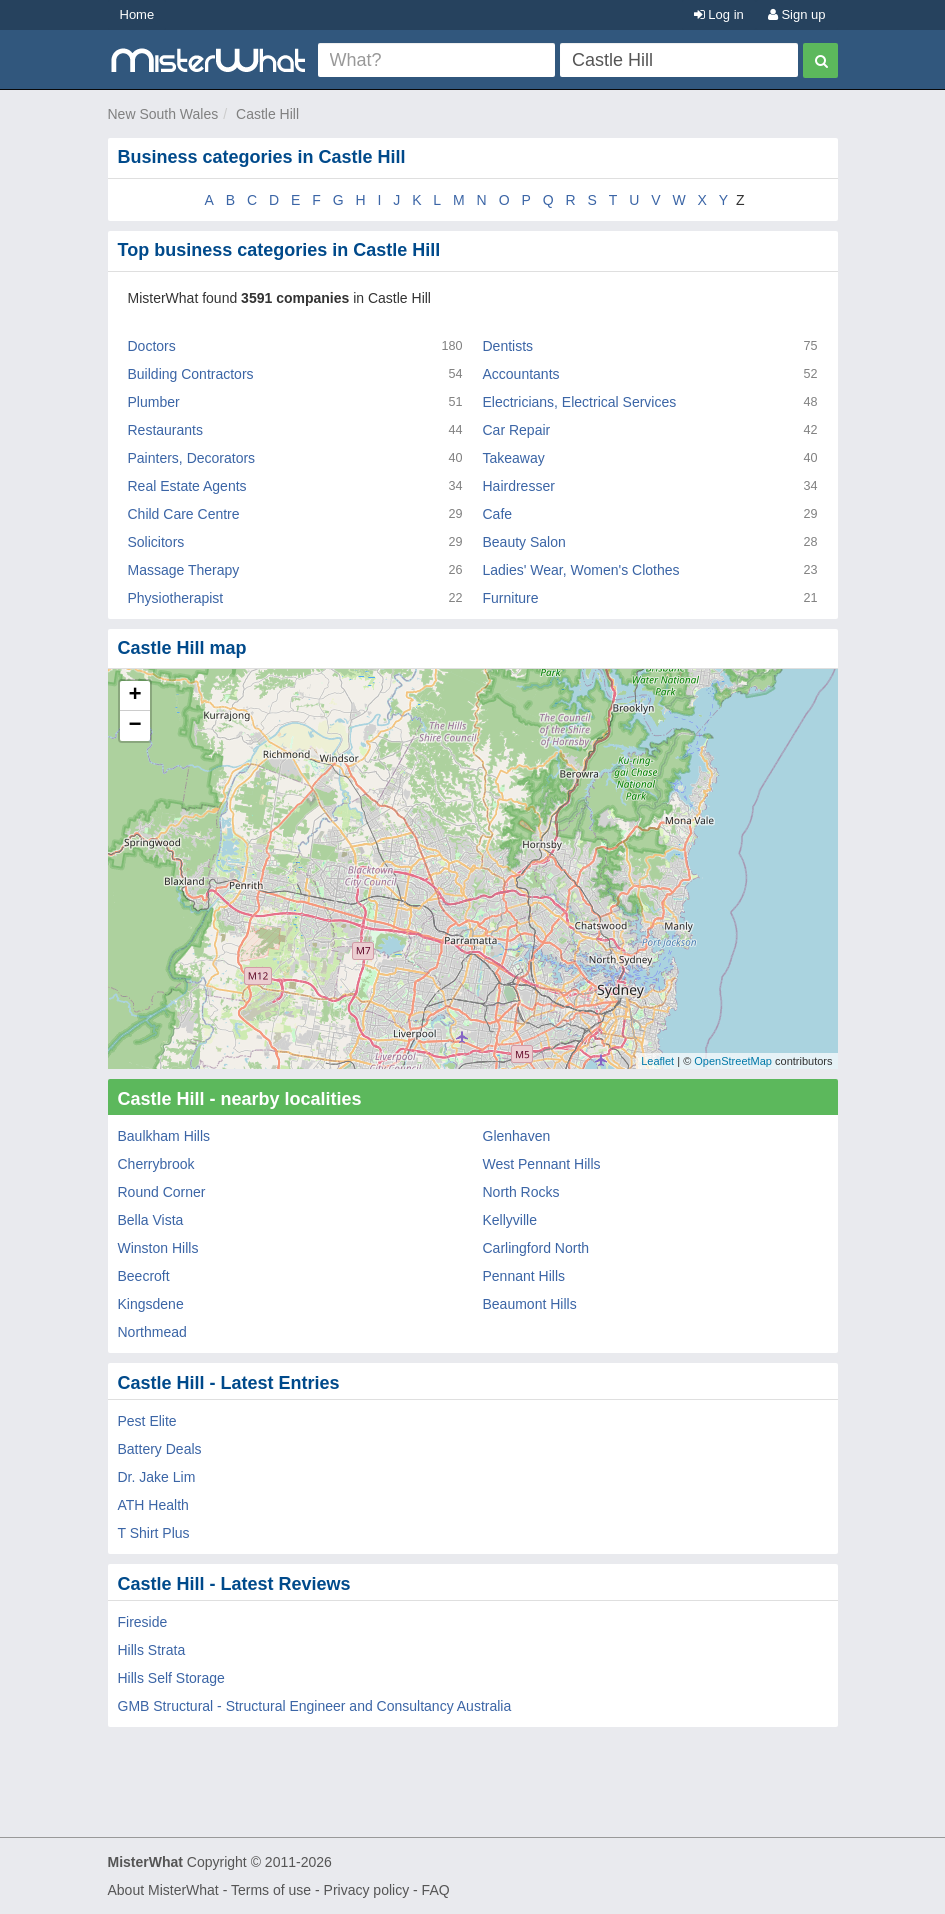  I want to click on Takeaway, so click(514, 458).